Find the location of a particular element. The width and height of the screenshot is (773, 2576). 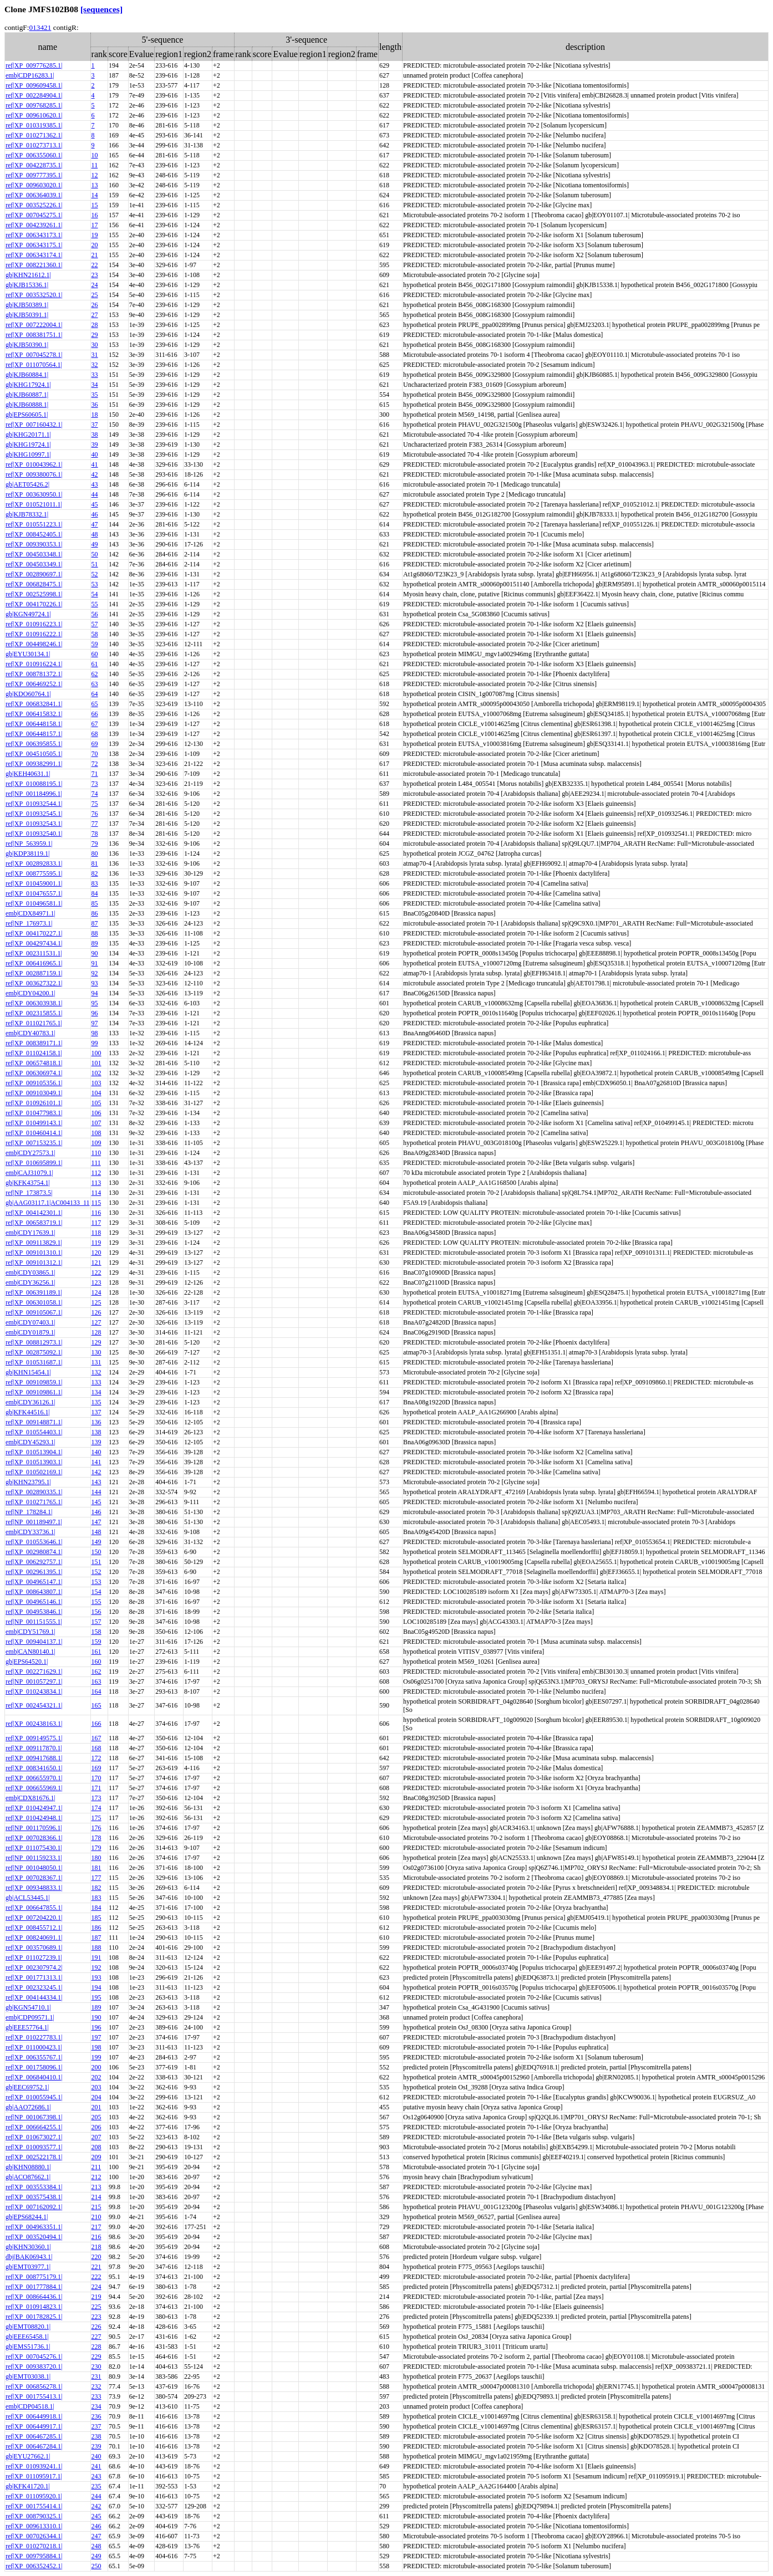

12 is located at coordinates (94, 175).